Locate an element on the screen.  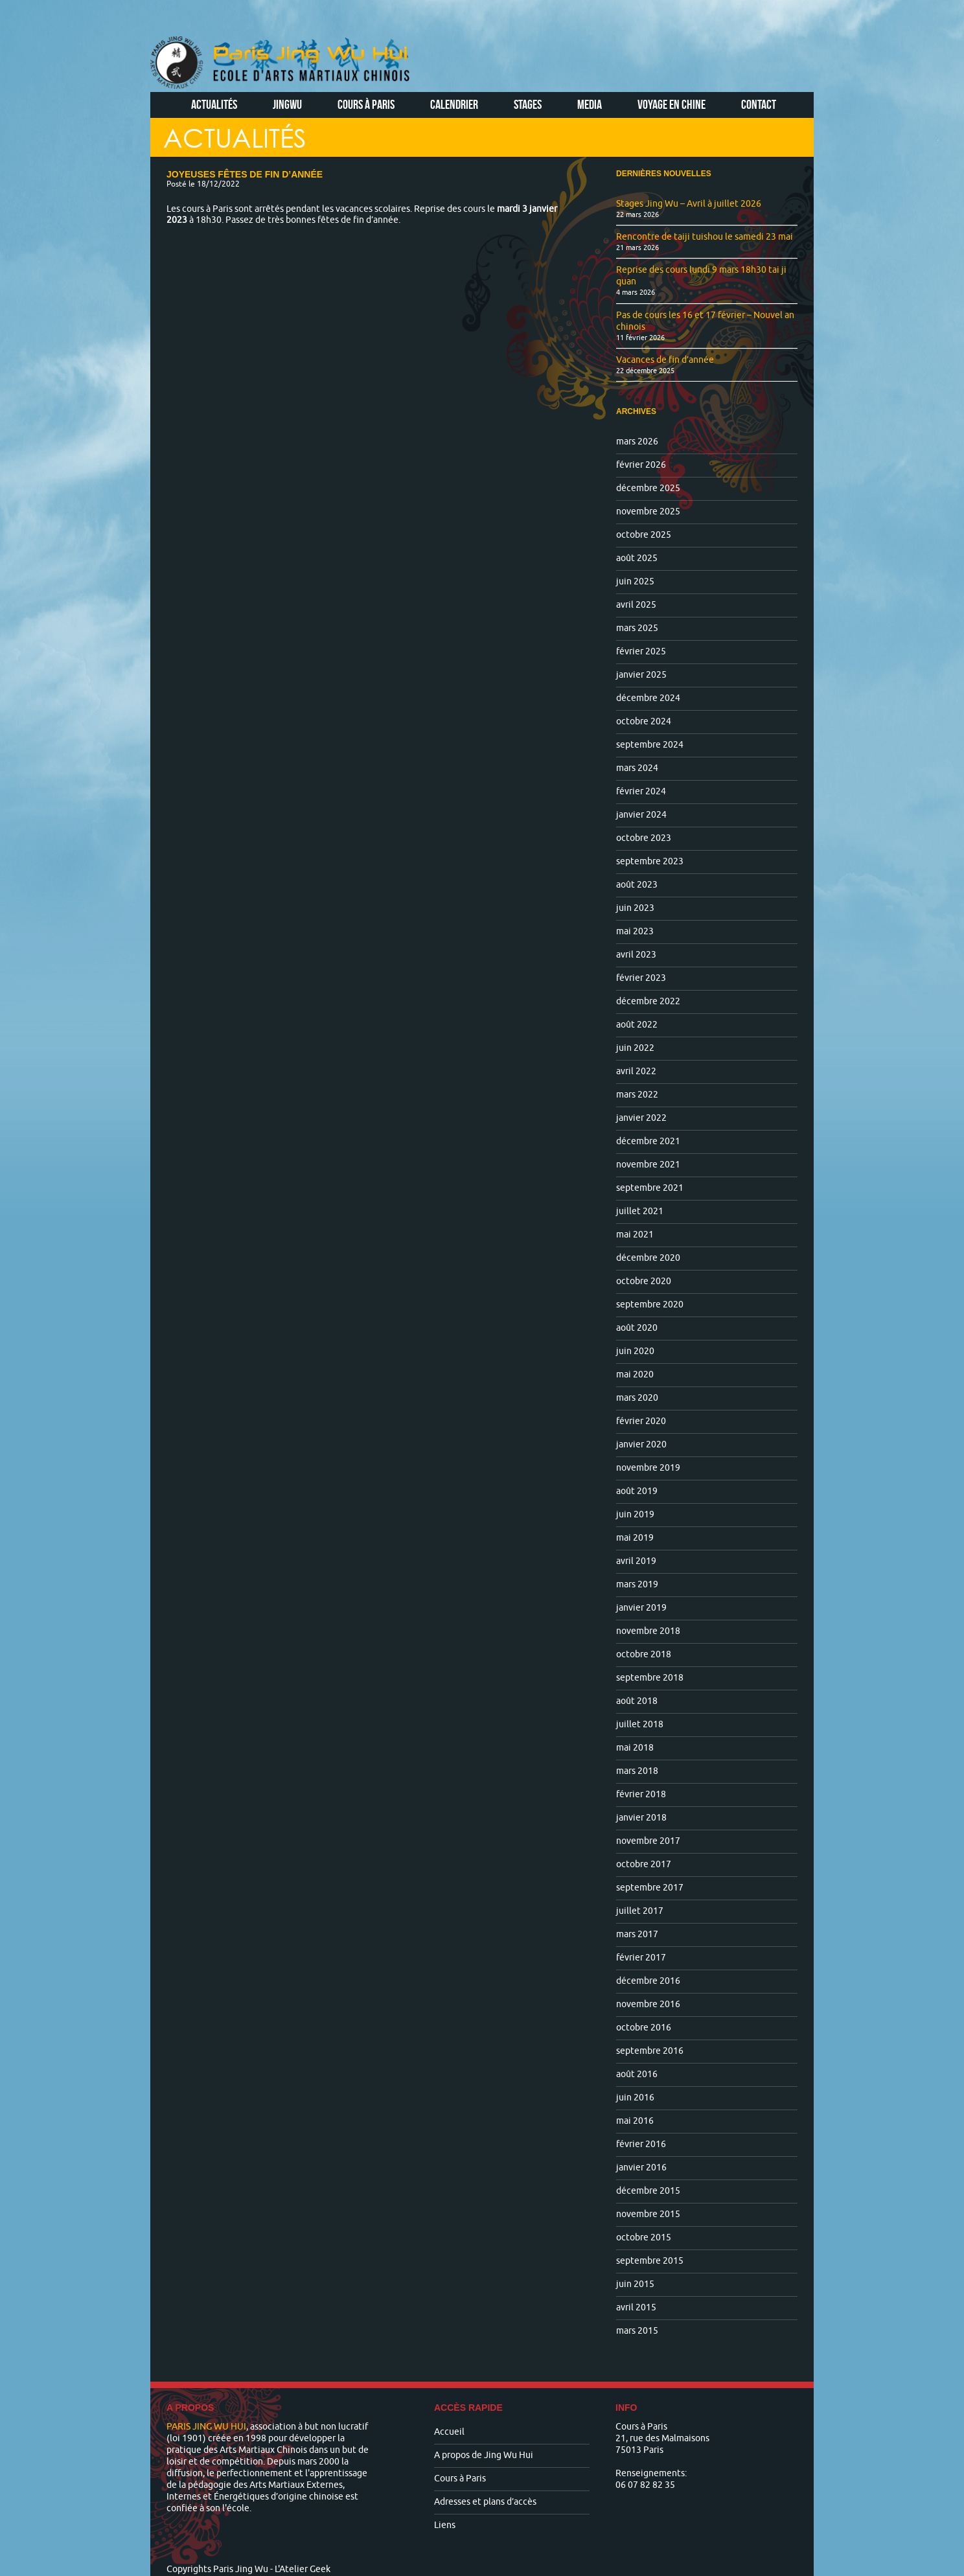
mars 2019 is located at coordinates (637, 1584).